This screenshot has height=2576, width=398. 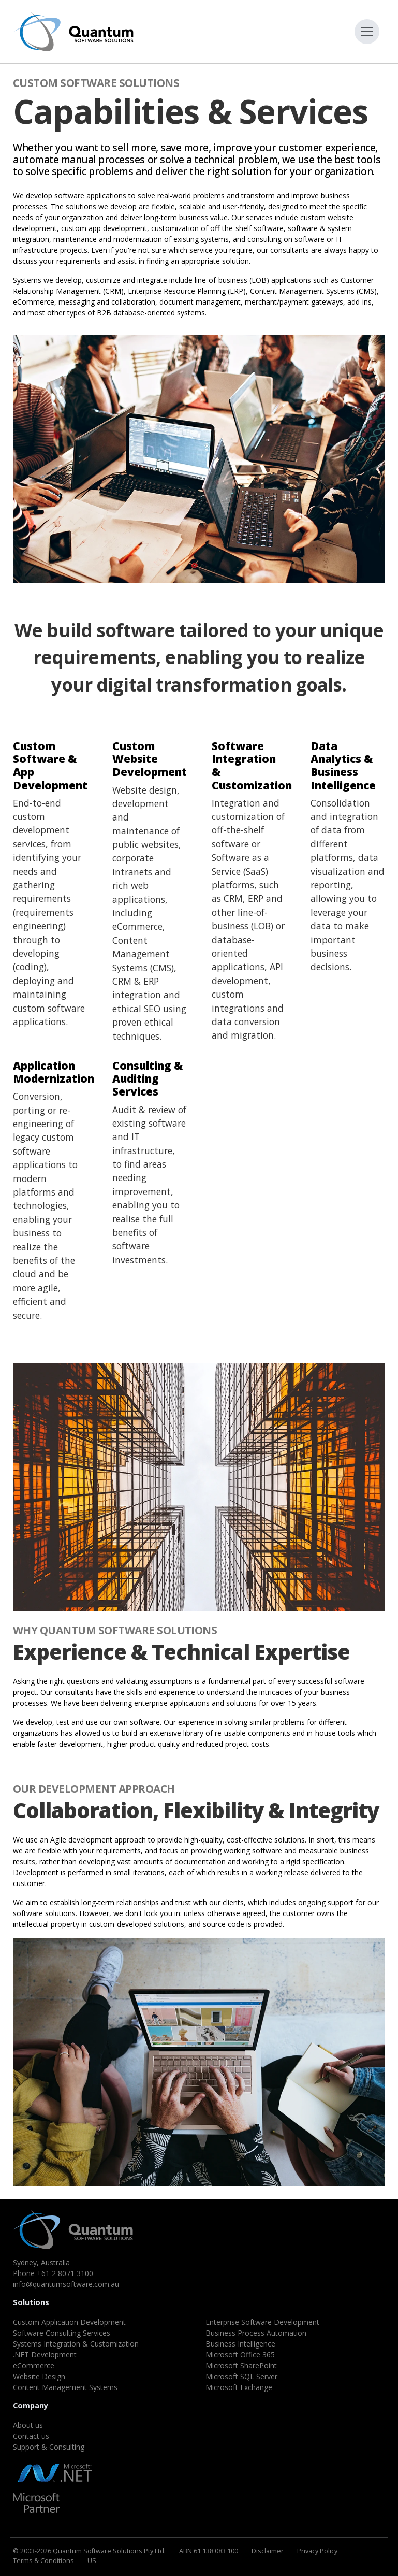 I want to click on Business Process Automation, so click(x=255, y=2333).